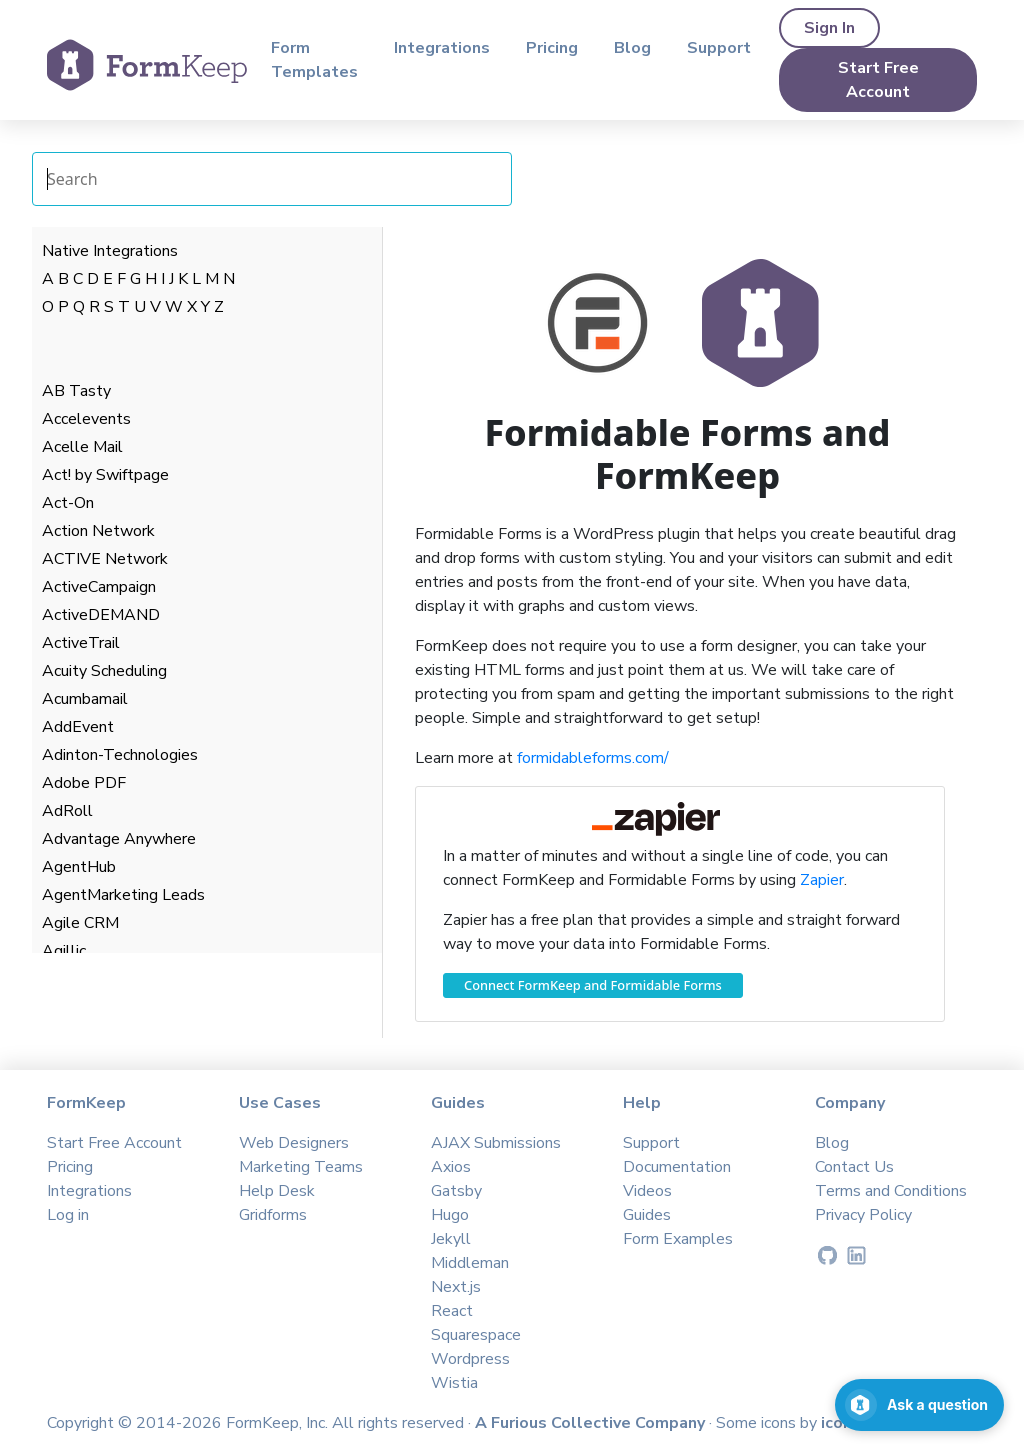 The width and height of the screenshot is (1024, 1451). What do you see at coordinates (452, 1311) in the screenshot?
I see `React` at bounding box center [452, 1311].